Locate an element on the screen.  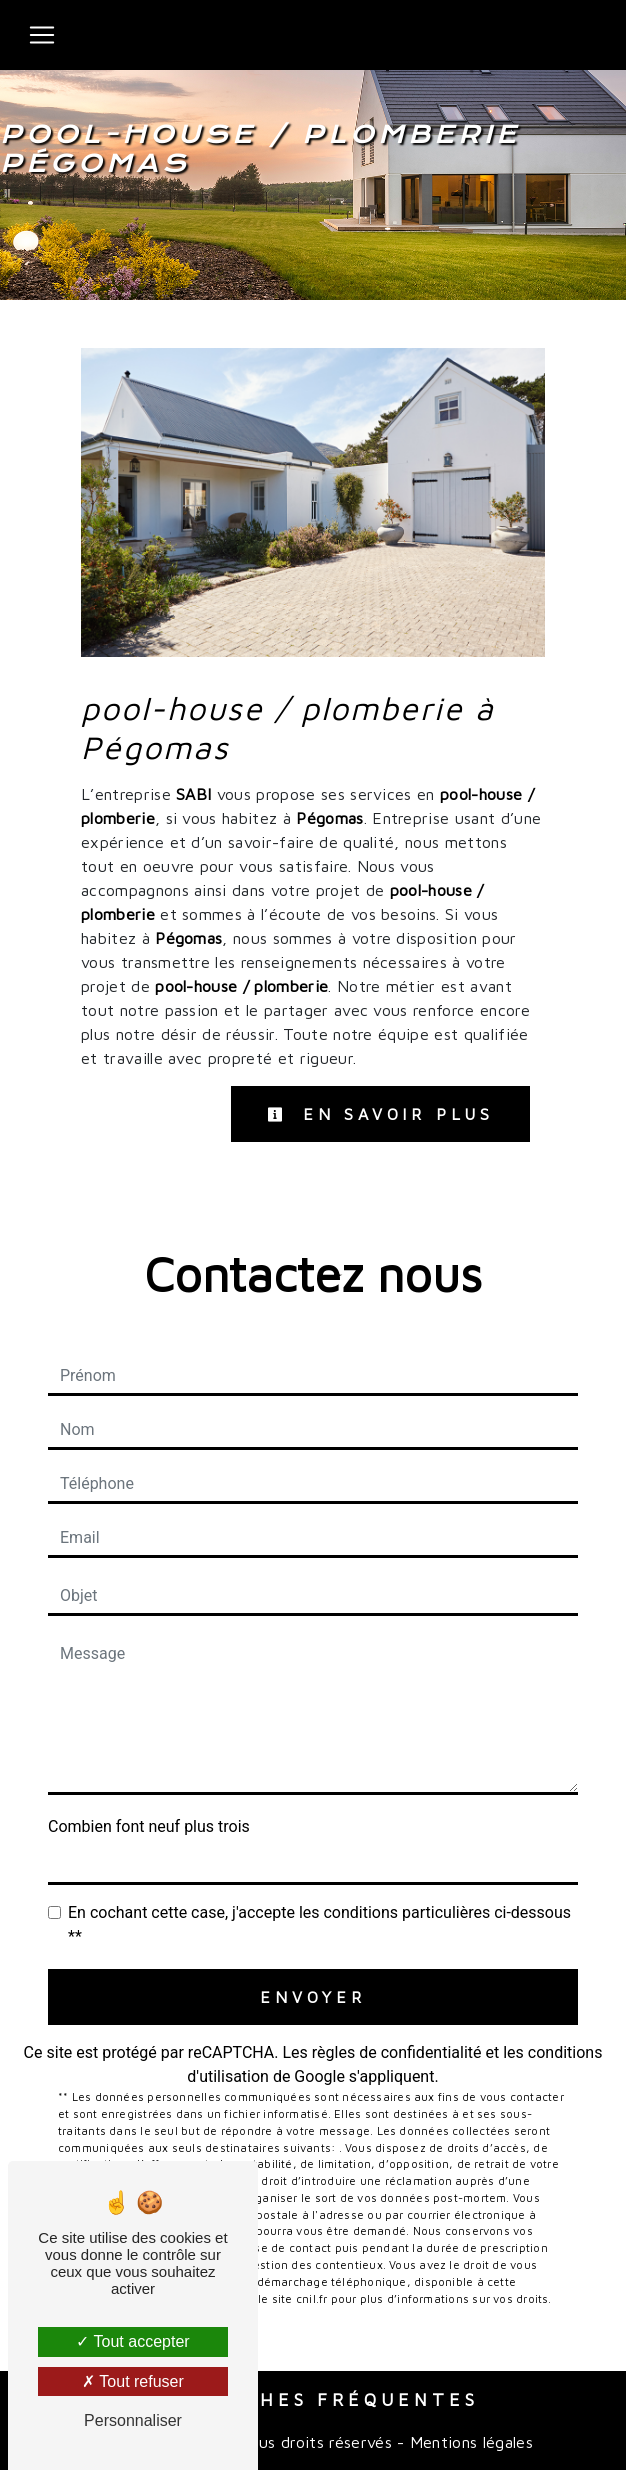
Recherches fréquentes [button] is located at coordinates (313, 2399).